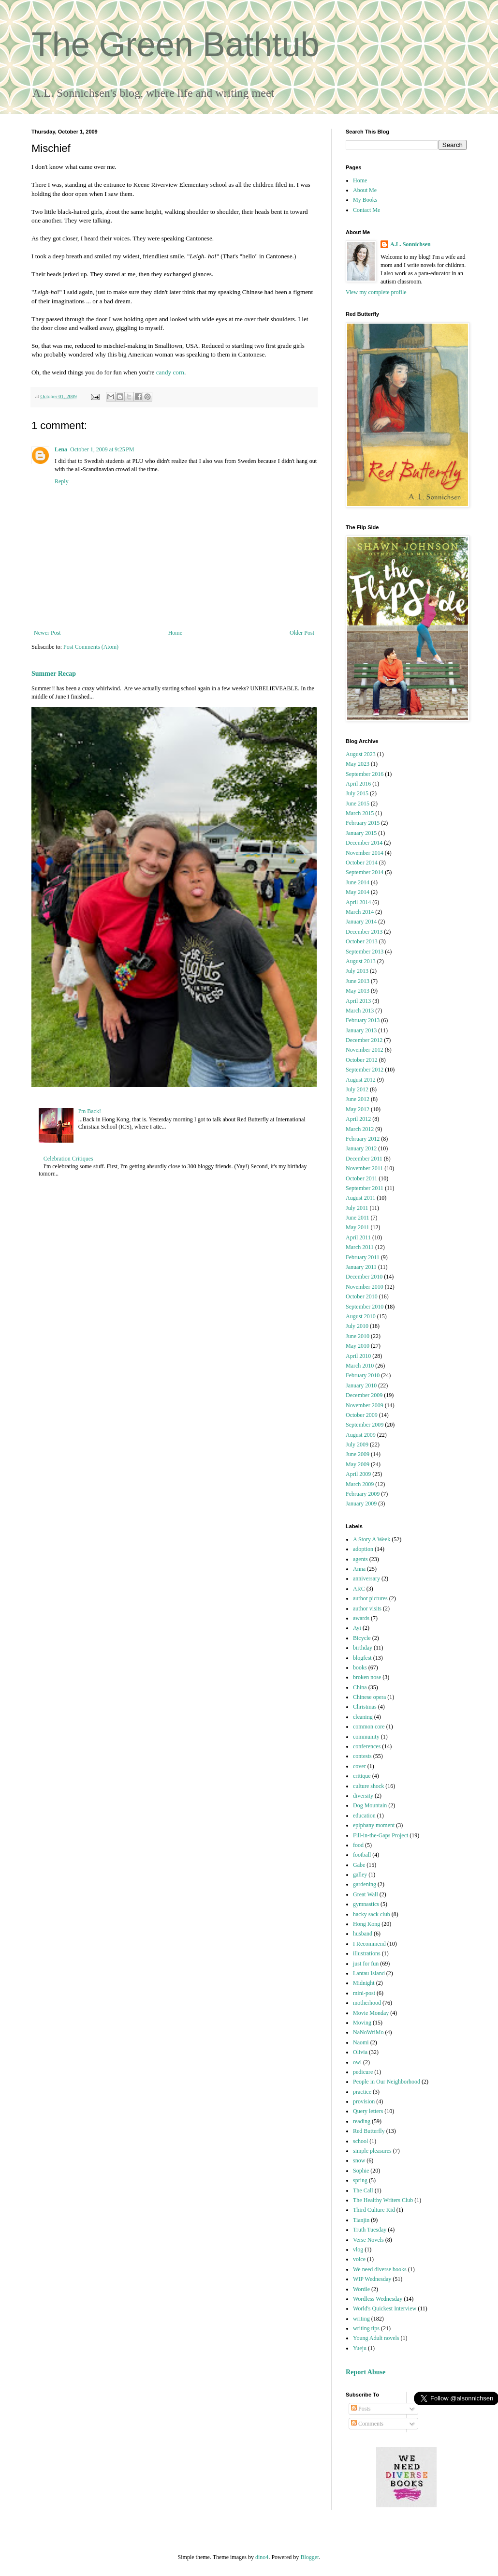 The width and height of the screenshot is (498, 2576). I want to click on snow, so click(359, 2160).